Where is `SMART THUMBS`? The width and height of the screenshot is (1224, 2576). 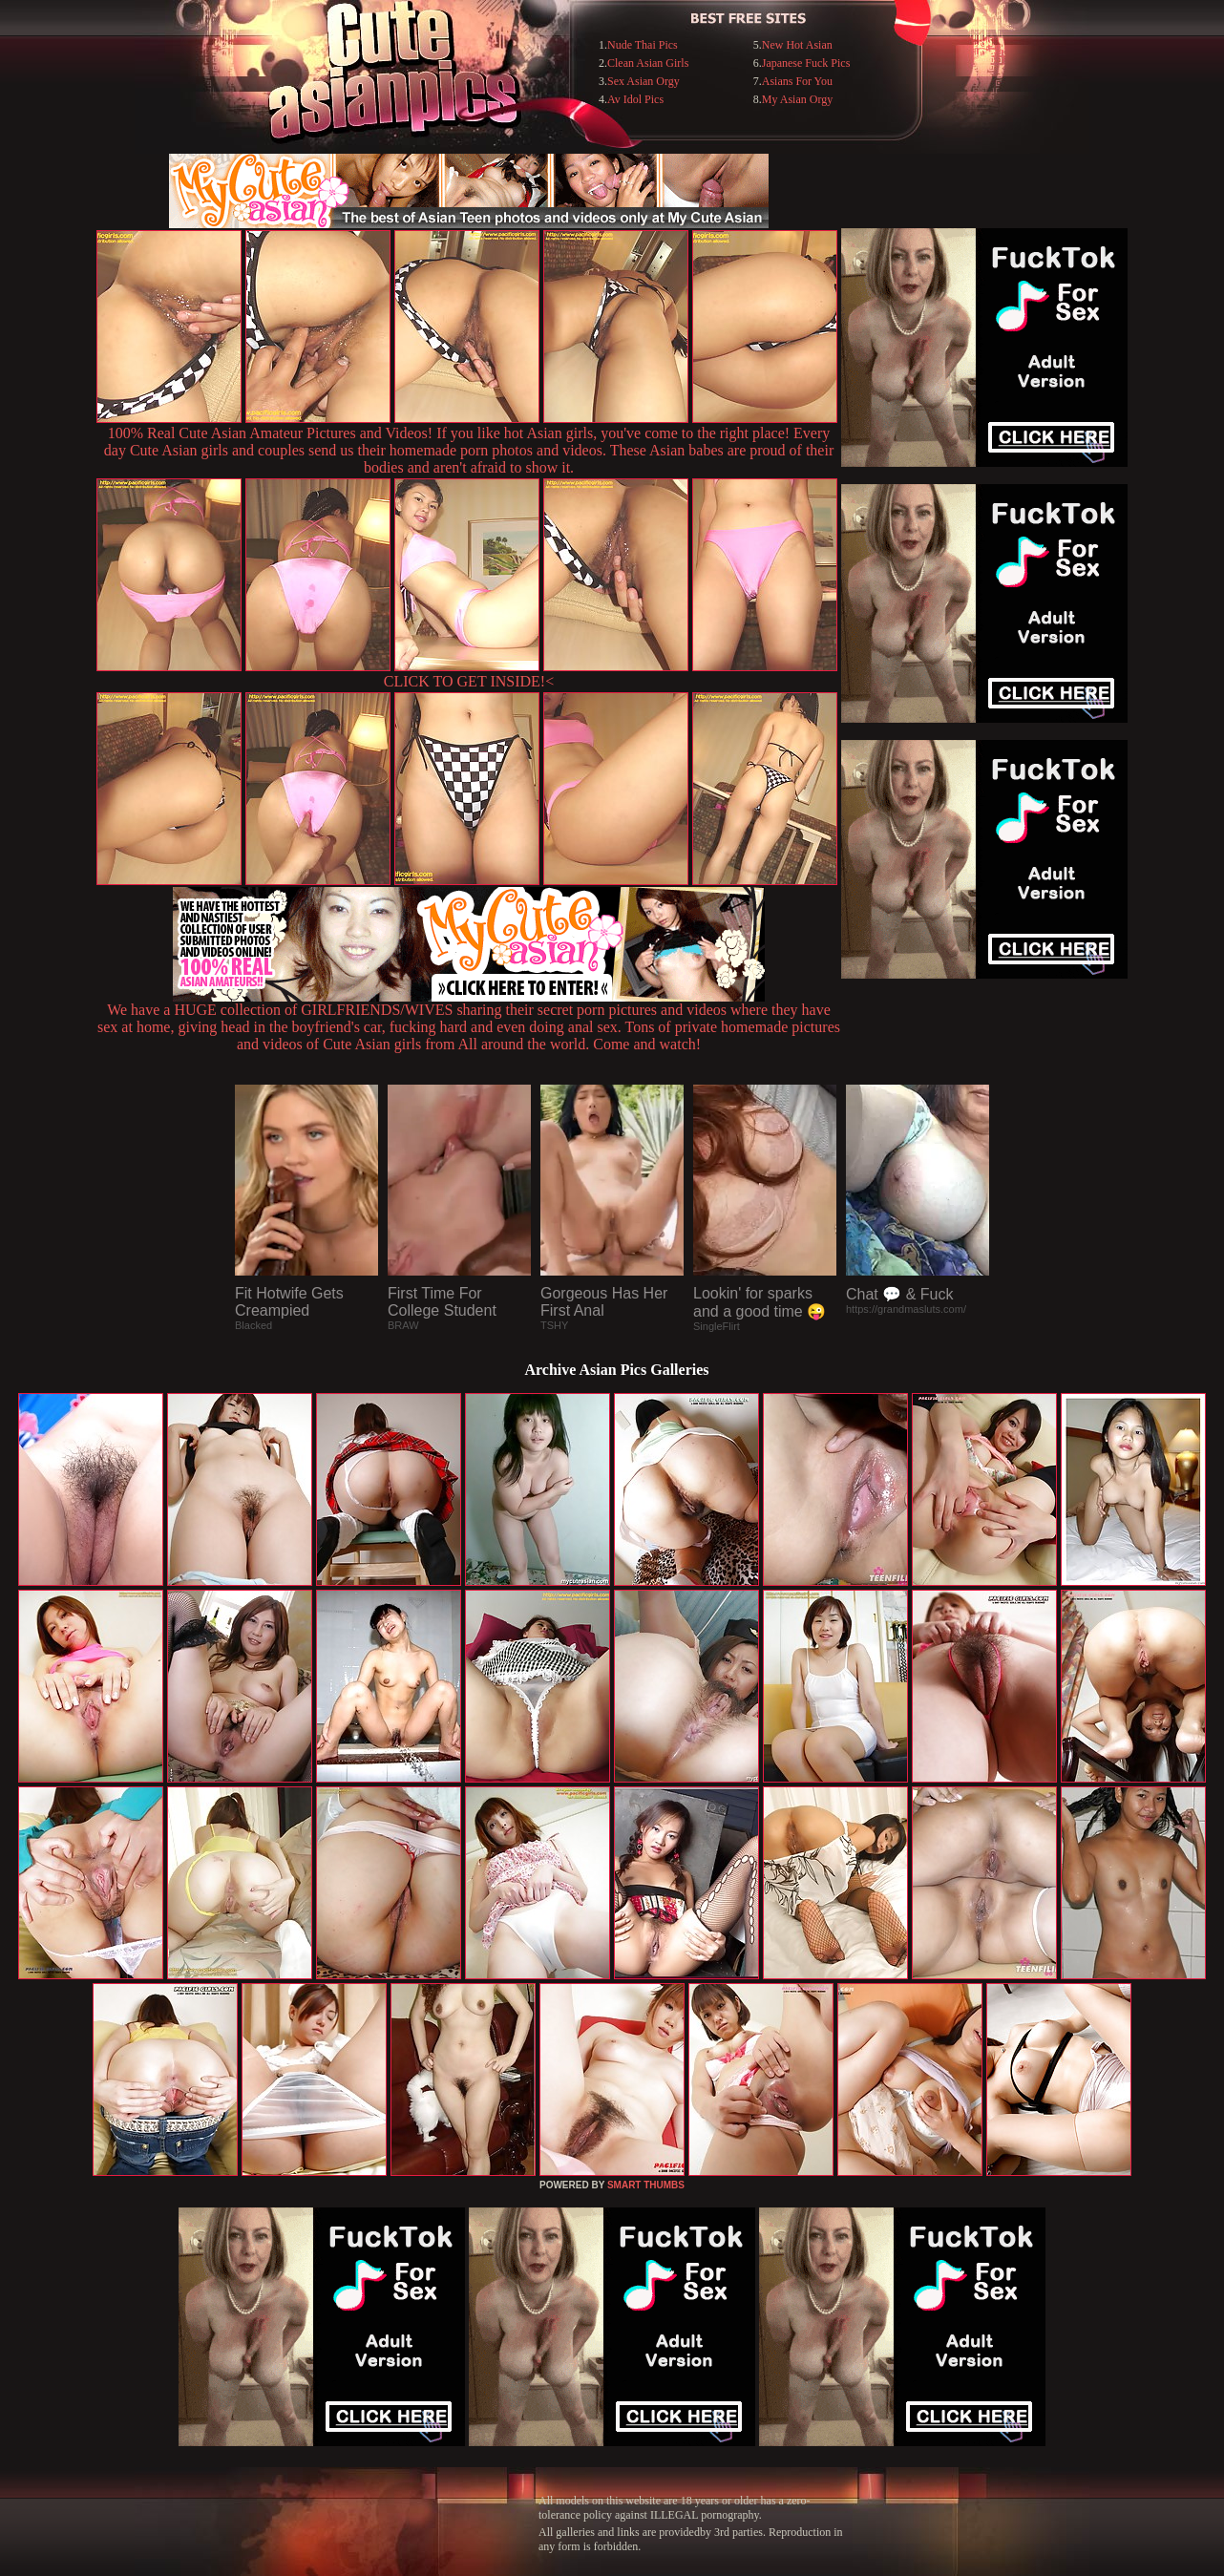 SMART THUMBS is located at coordinates (646, 2185).